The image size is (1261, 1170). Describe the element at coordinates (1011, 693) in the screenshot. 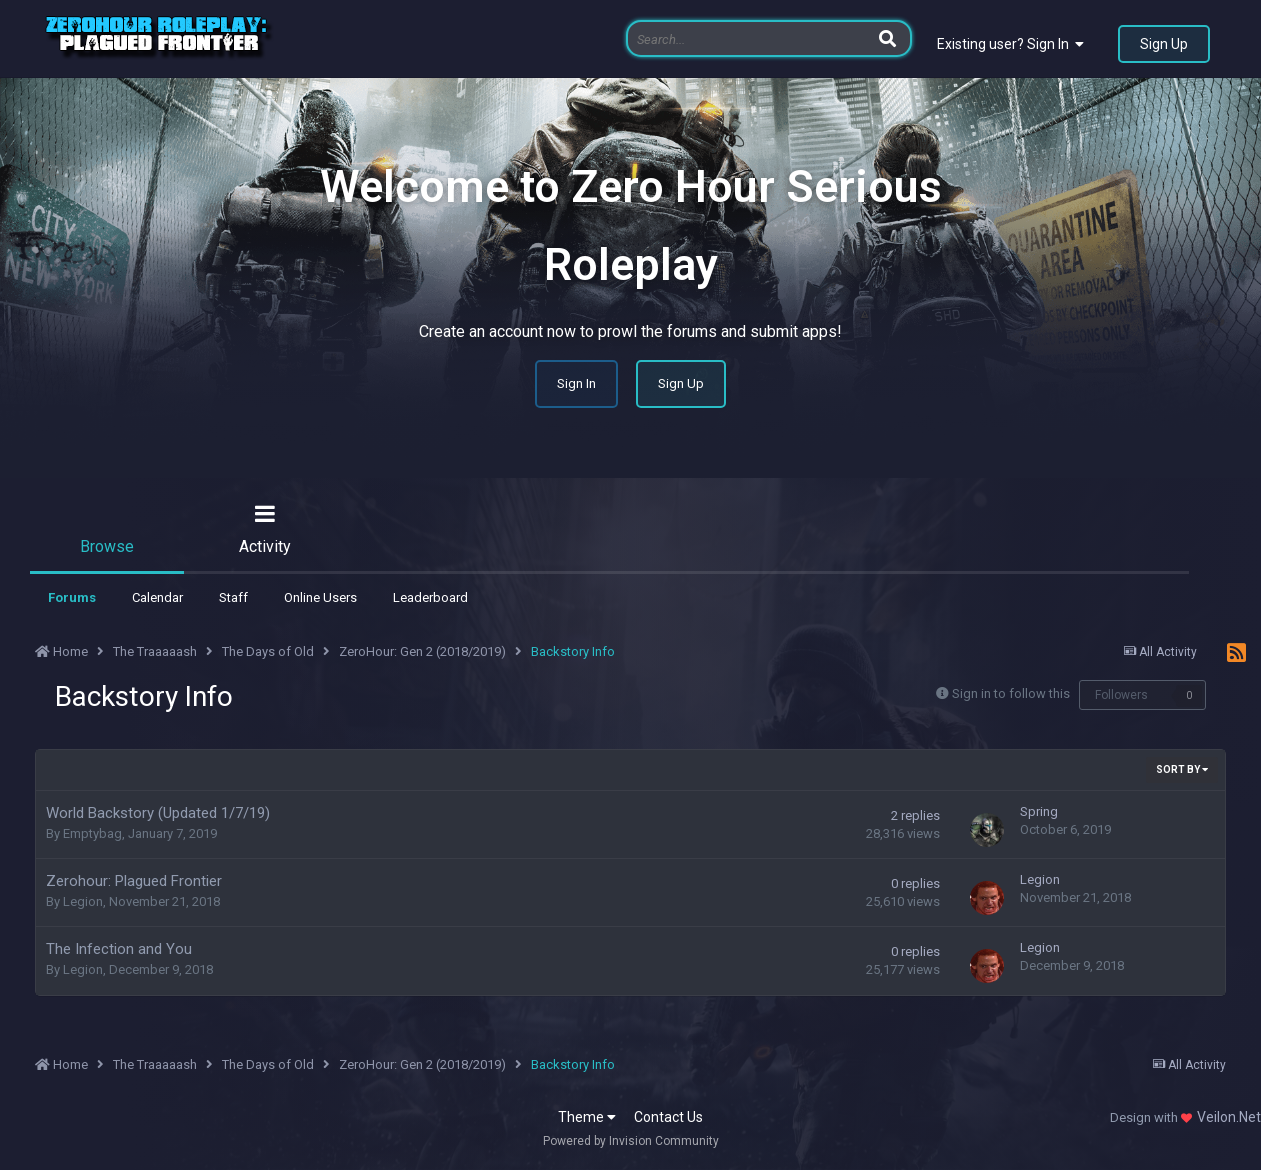

I see `Sign in to follow this` at that location.